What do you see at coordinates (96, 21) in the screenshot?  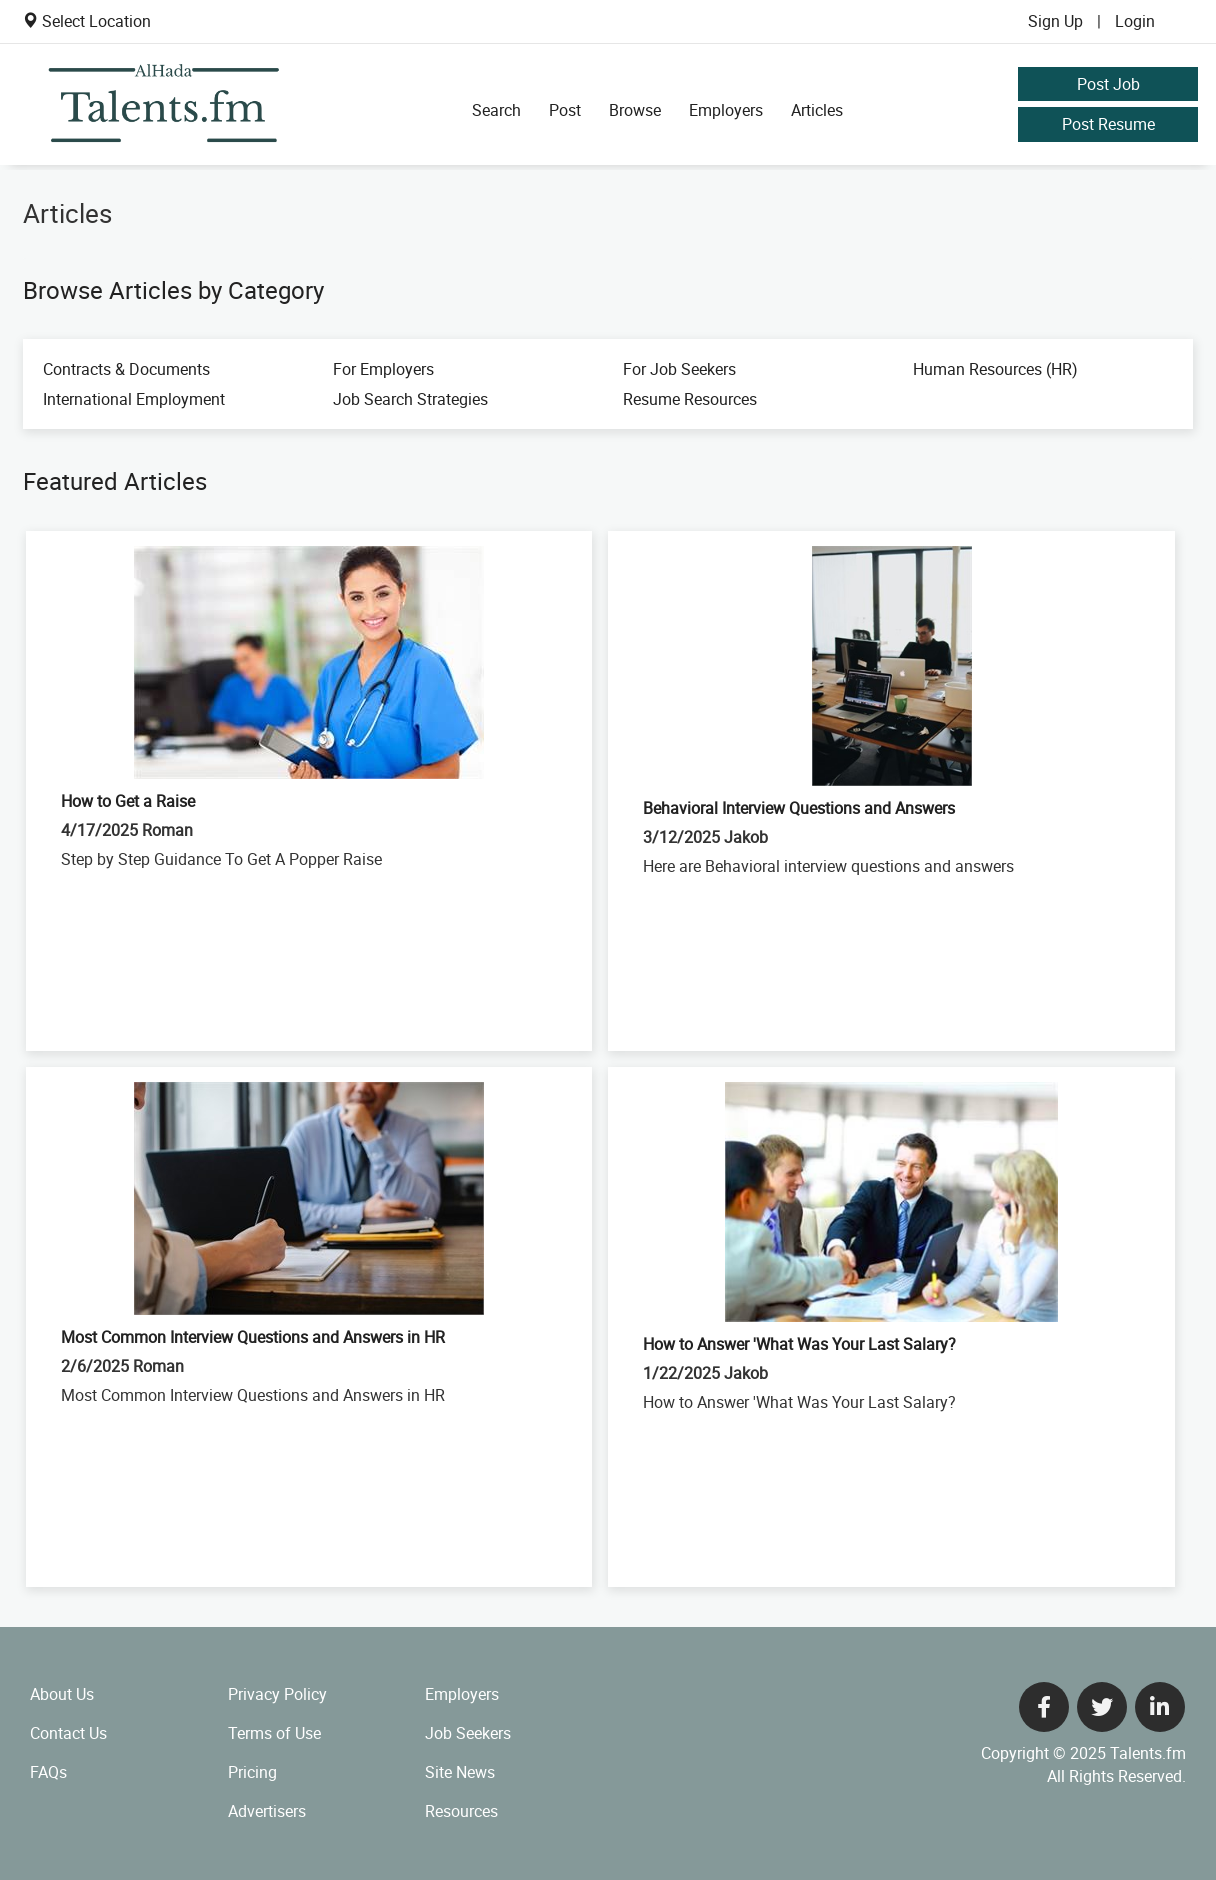 I see `Select Location` at bounding box center [96, 21].